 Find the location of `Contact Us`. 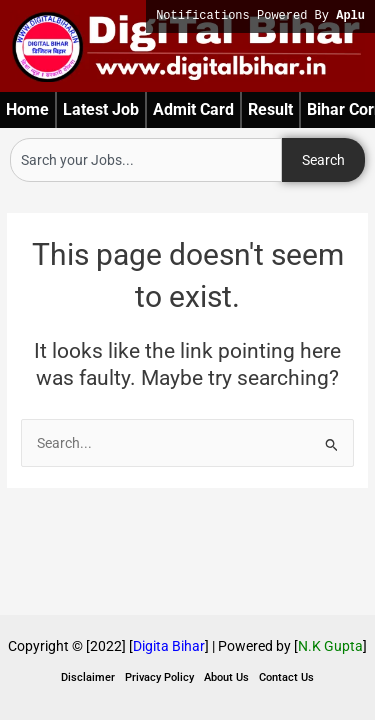

Contact Us is located at coordinates (286, 677).